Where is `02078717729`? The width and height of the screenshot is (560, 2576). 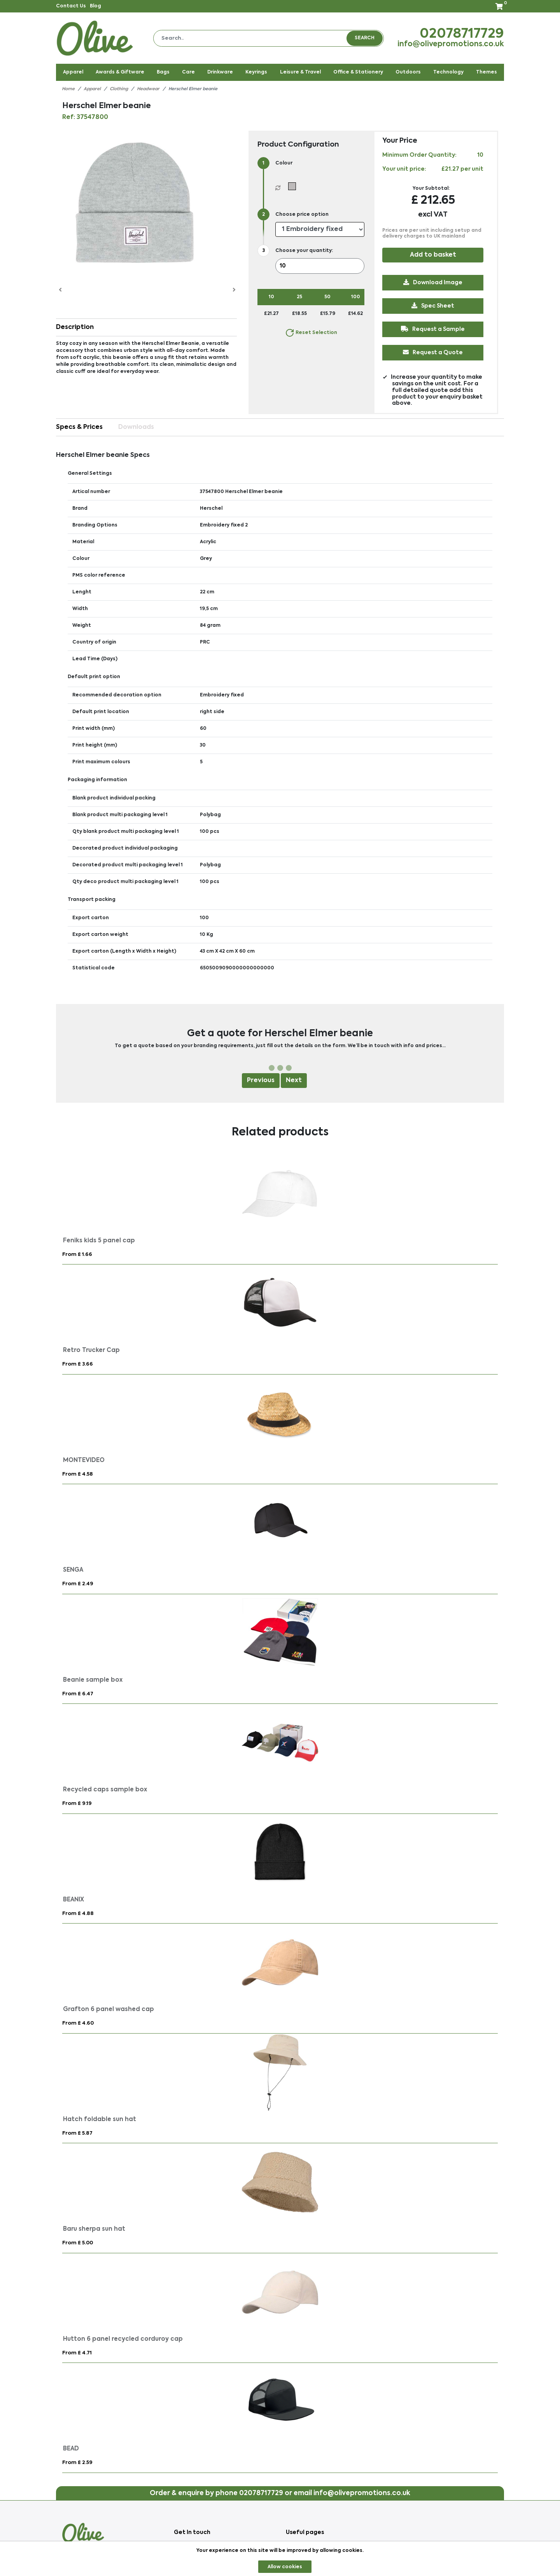 02078717729 is located at coordinates (462, 34).